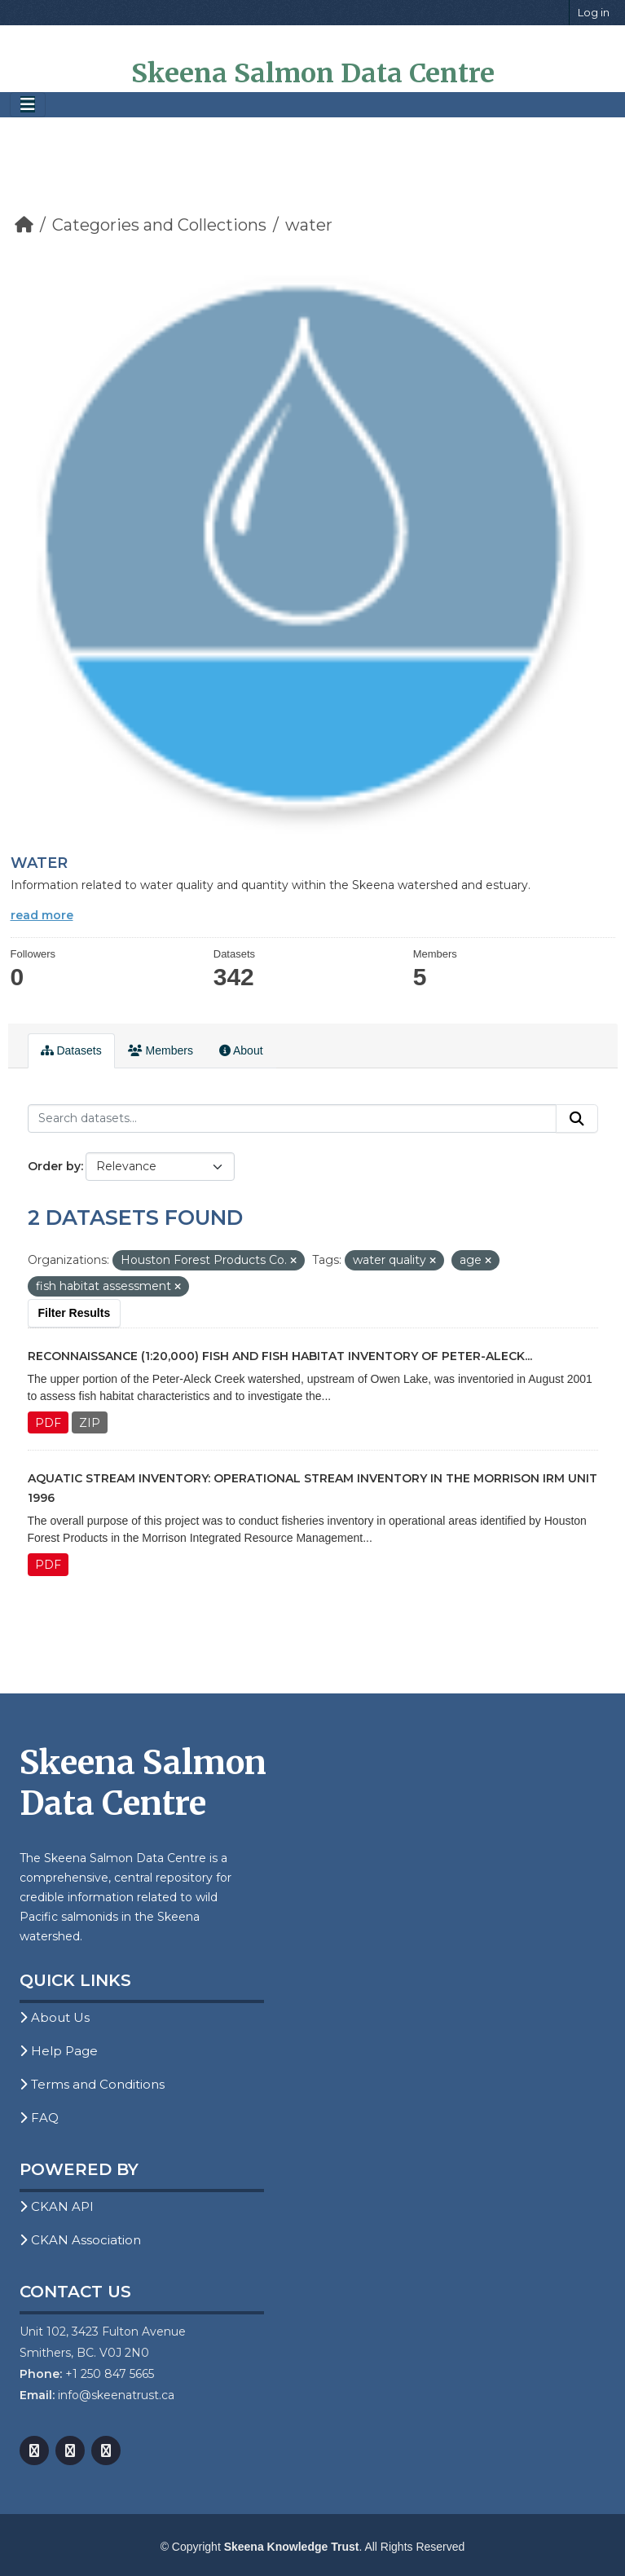 This screenshot has width=625, height=2576. I want to click on FAQ, so click(39, 2117).